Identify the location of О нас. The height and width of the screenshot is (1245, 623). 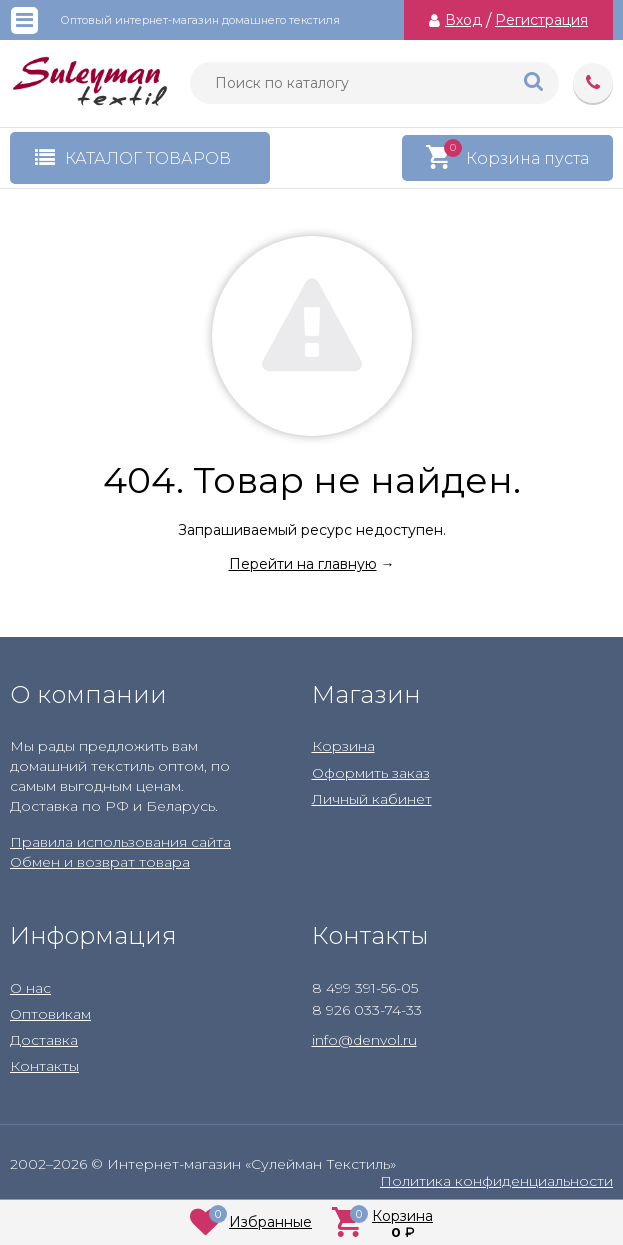
(30, 988).